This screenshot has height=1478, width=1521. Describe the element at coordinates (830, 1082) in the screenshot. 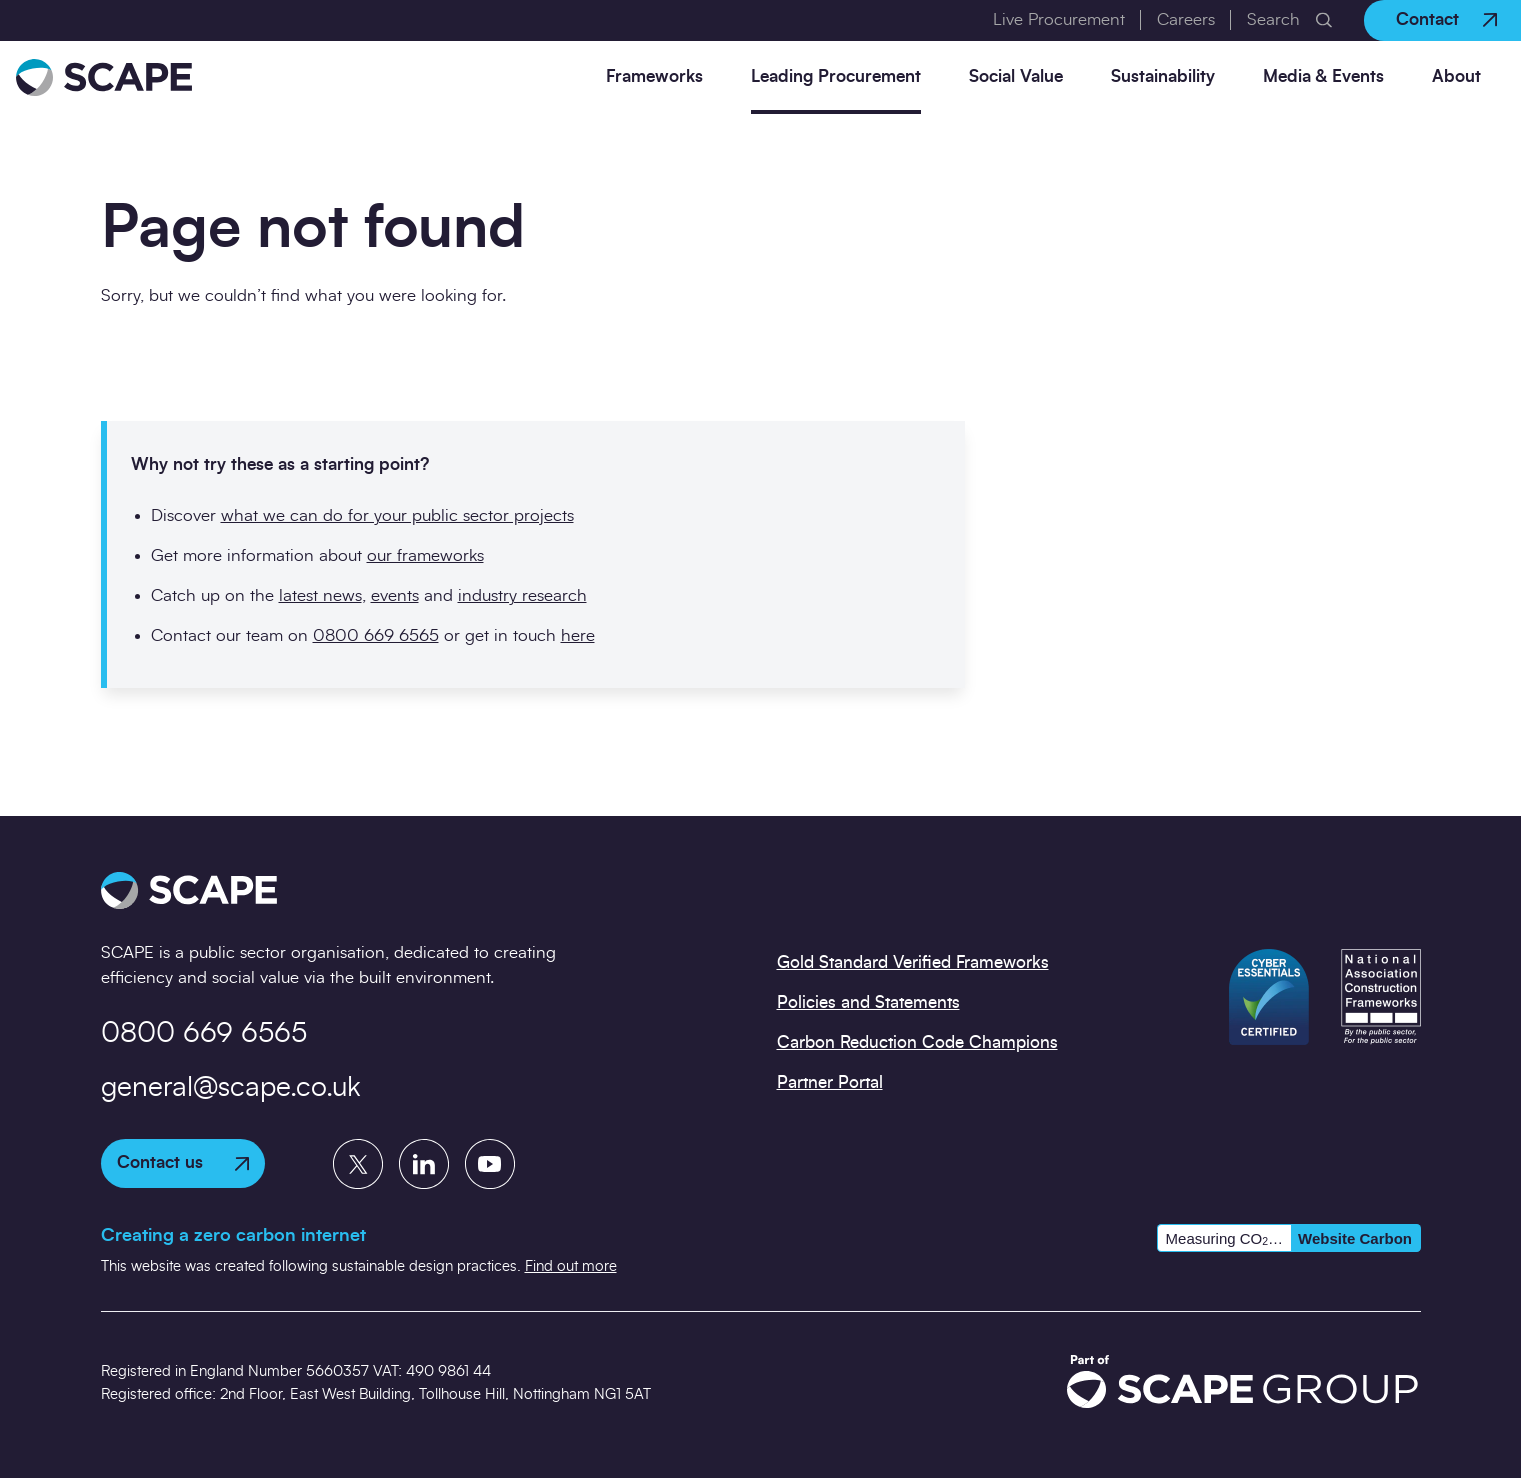

I see `Partner Portal` at that location.